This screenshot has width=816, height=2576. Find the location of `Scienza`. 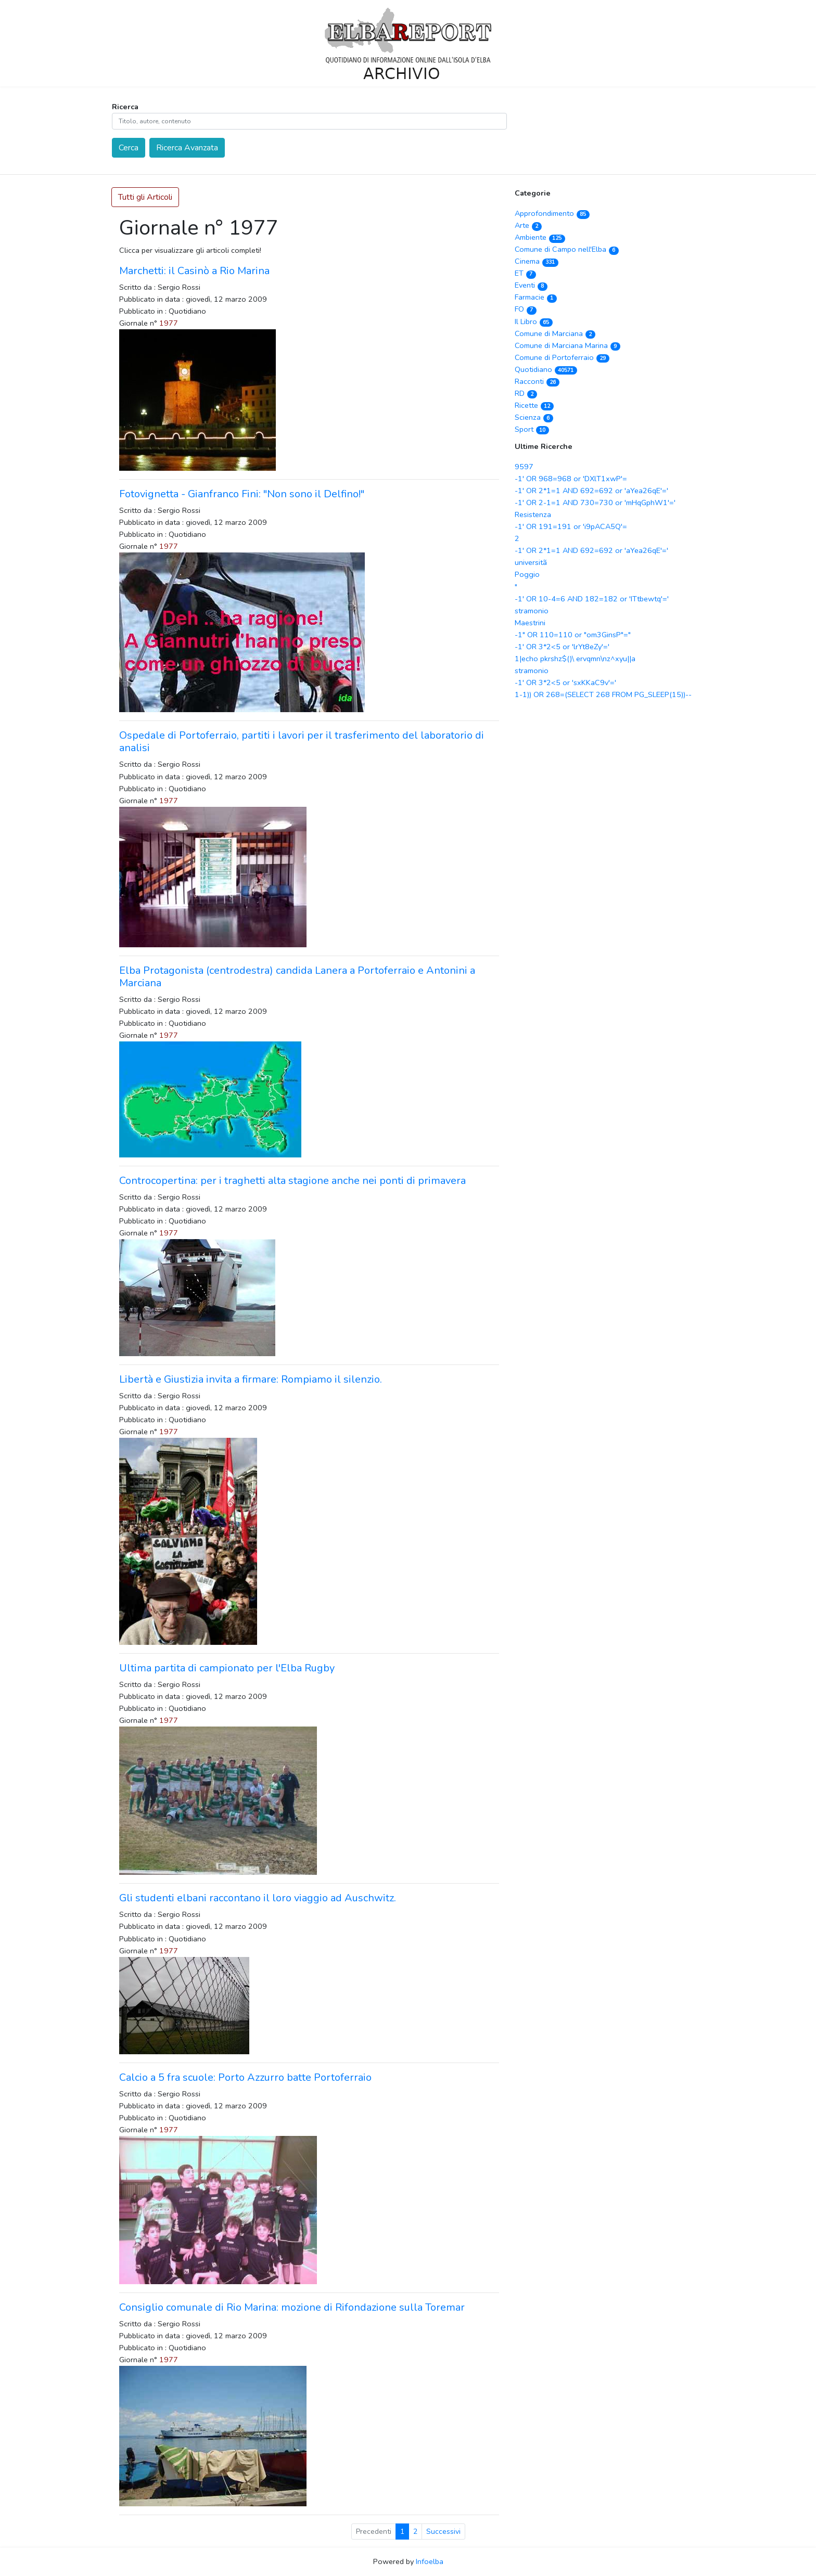

Scienza is located at coordinates (534, 417).